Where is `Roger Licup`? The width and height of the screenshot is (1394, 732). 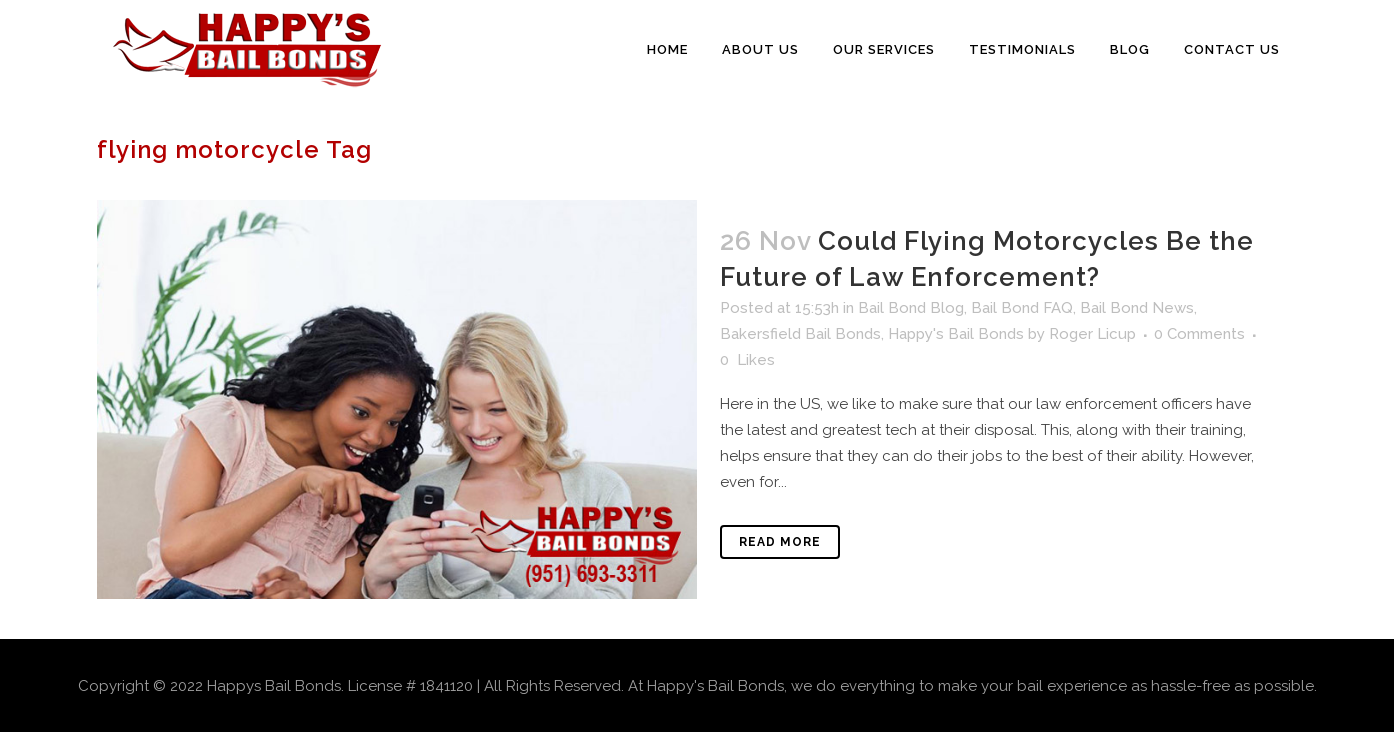
Roger Licup is located at coordinates (1092, 334).